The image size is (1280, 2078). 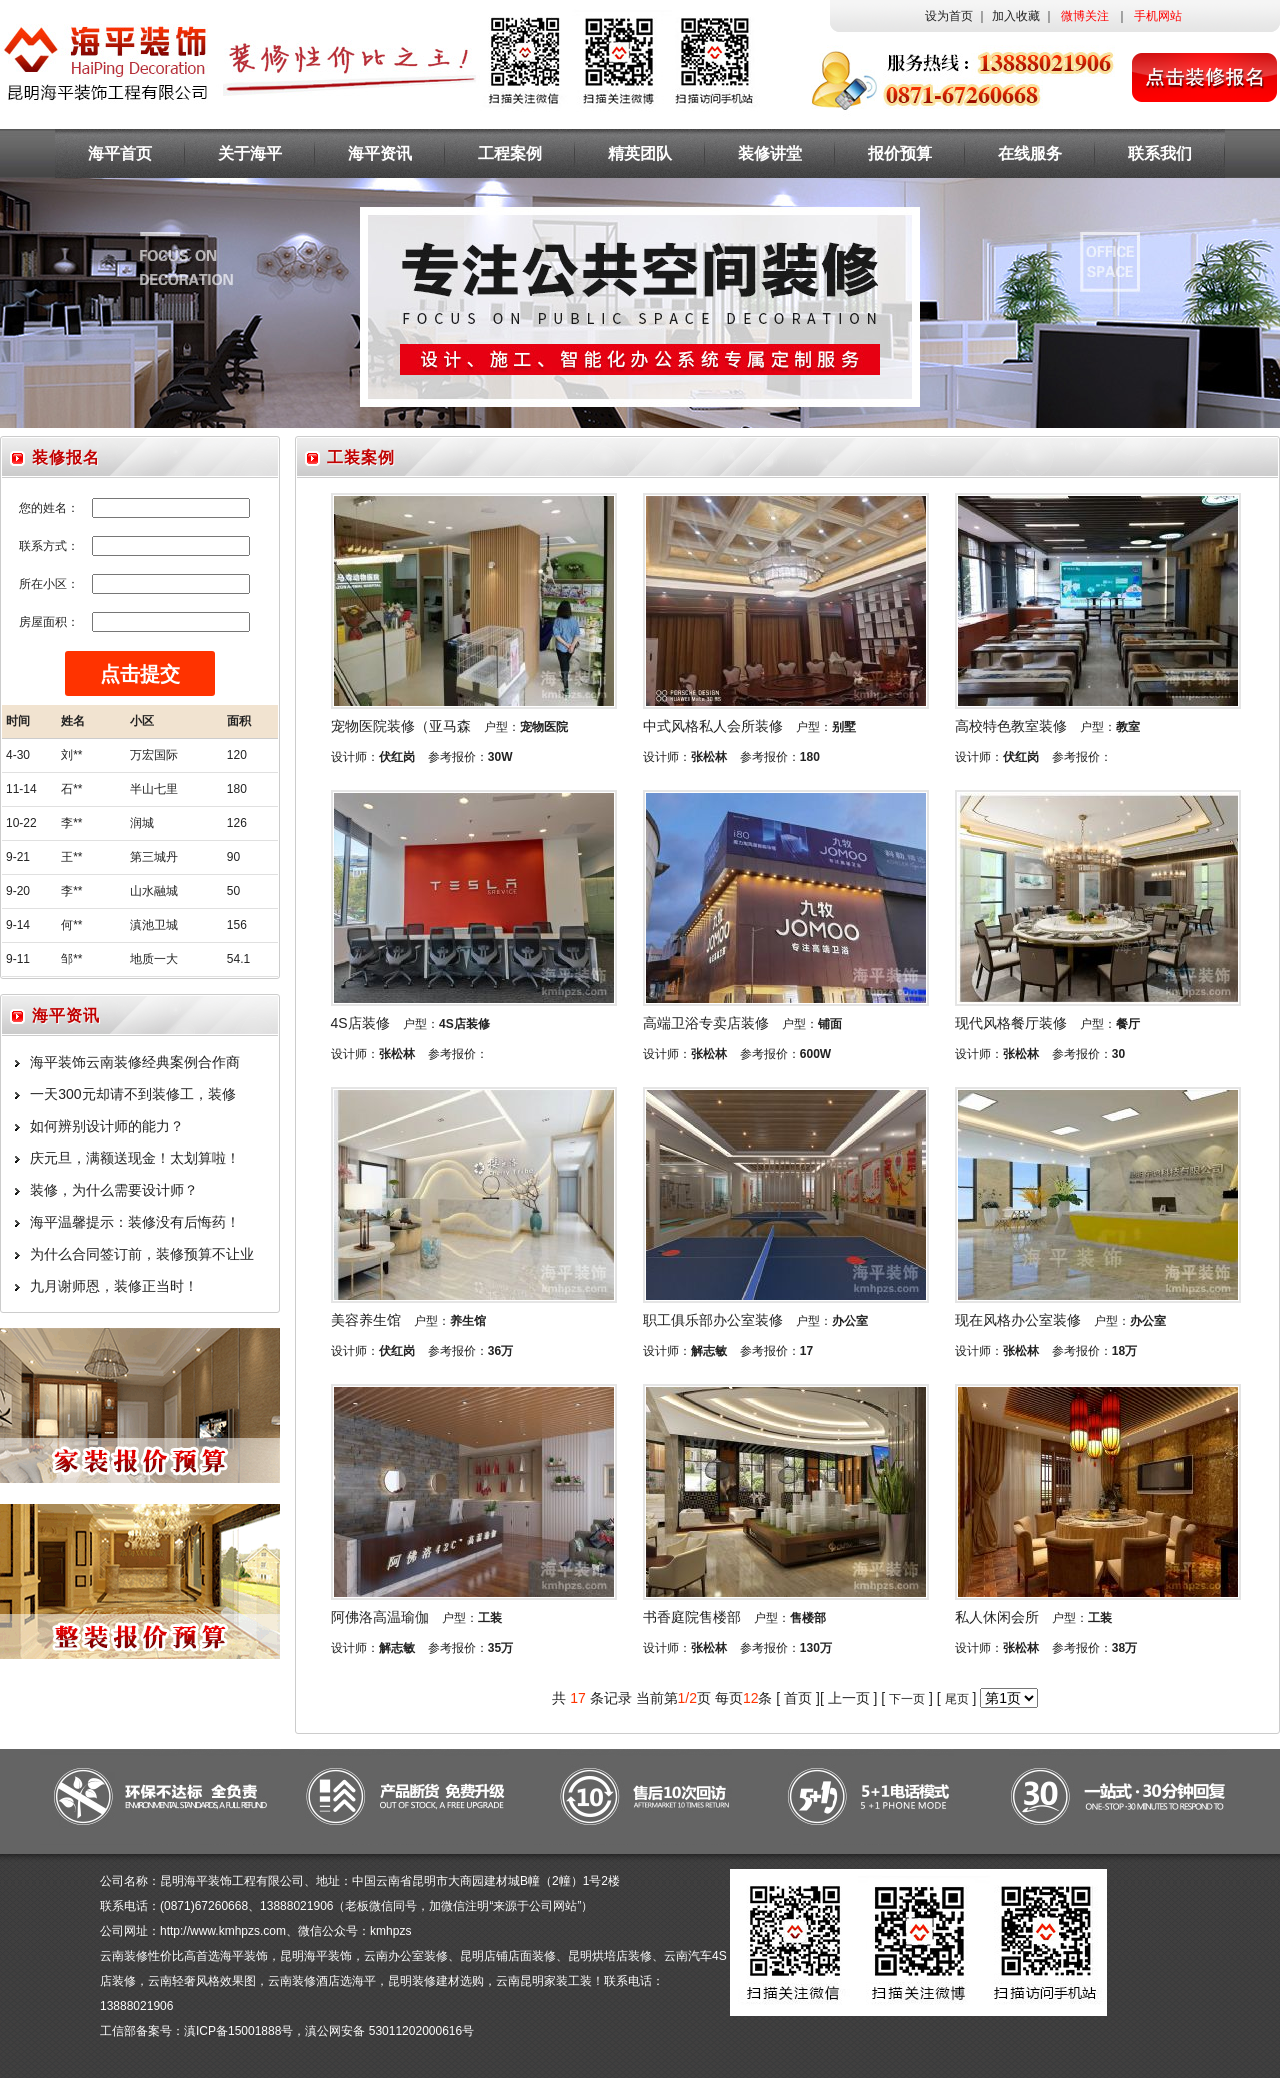 What do you see at coordinates (135, 1158) in the screenshot?
I see `庆元旦，满额送现金！太划算啦！` at bounding box center [135, 1158].